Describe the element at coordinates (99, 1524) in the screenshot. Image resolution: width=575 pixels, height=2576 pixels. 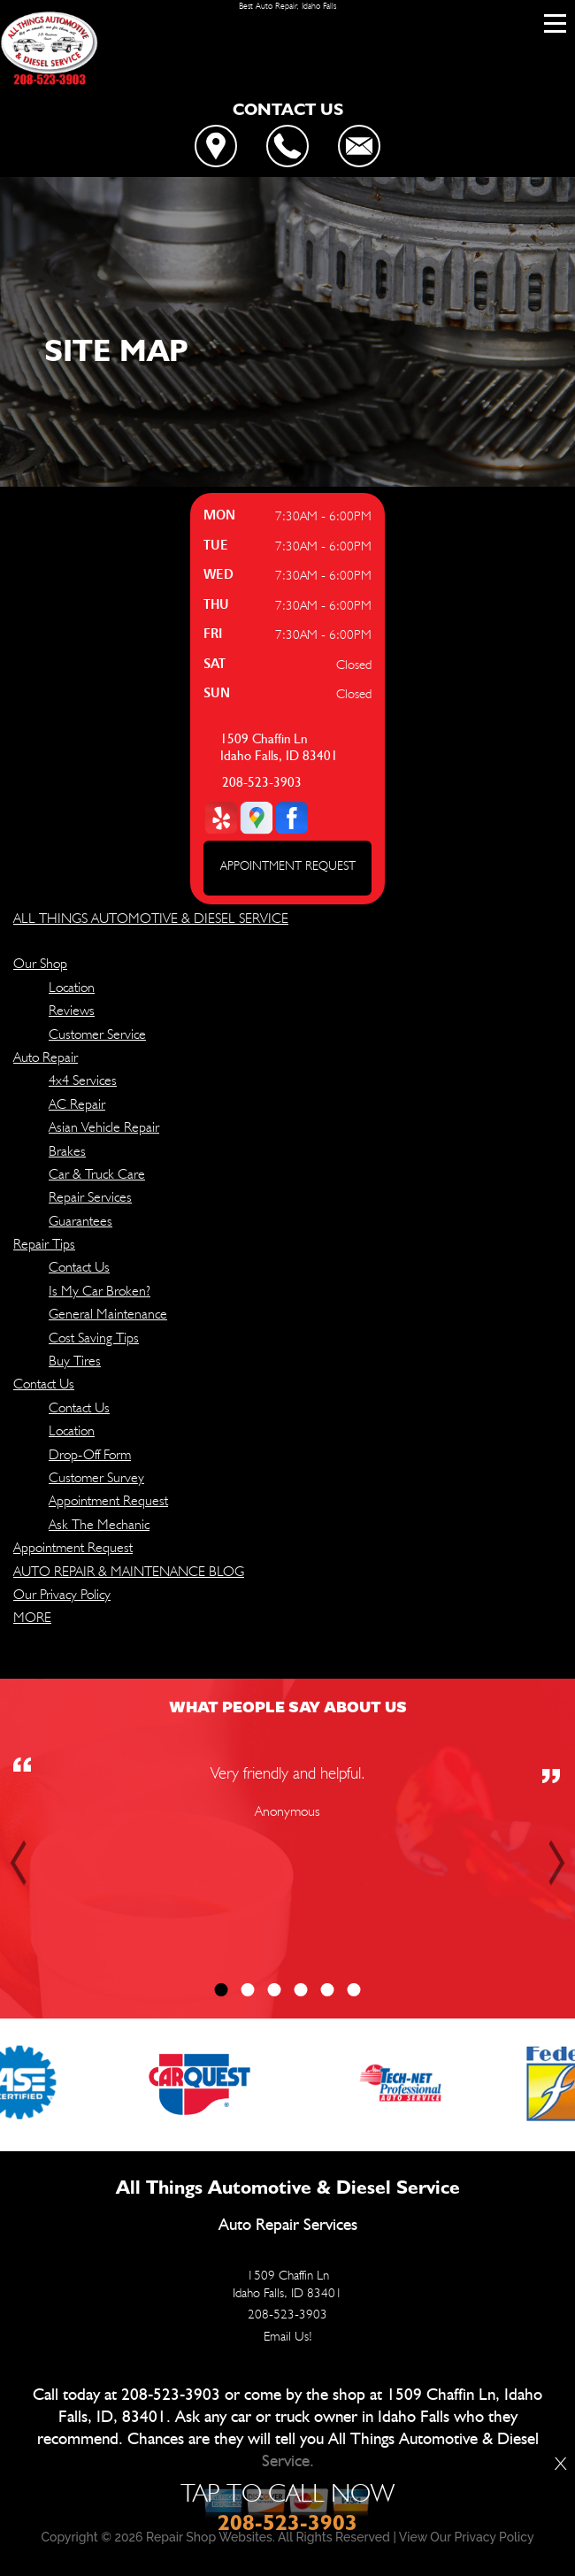
I see `Ask The Mechanic` at that location.